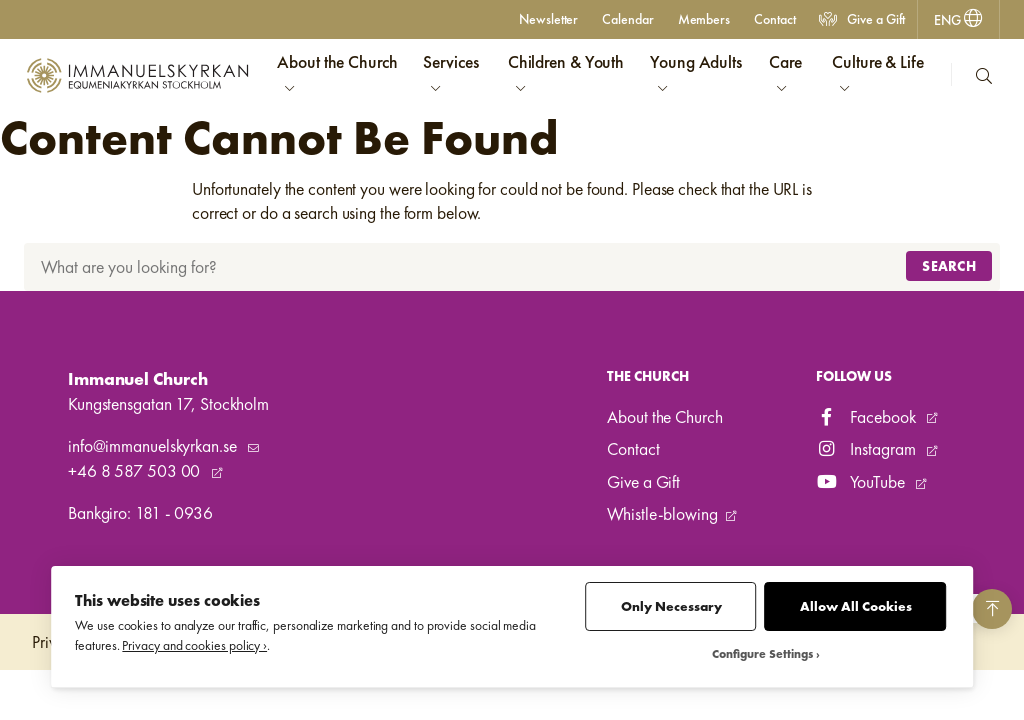 Image resolution: width=1024 pixels, height=720 pixels. Describe the element at coordinates (136, 471) in the screenshot. I see `+46 8 587 503 00` at that location.